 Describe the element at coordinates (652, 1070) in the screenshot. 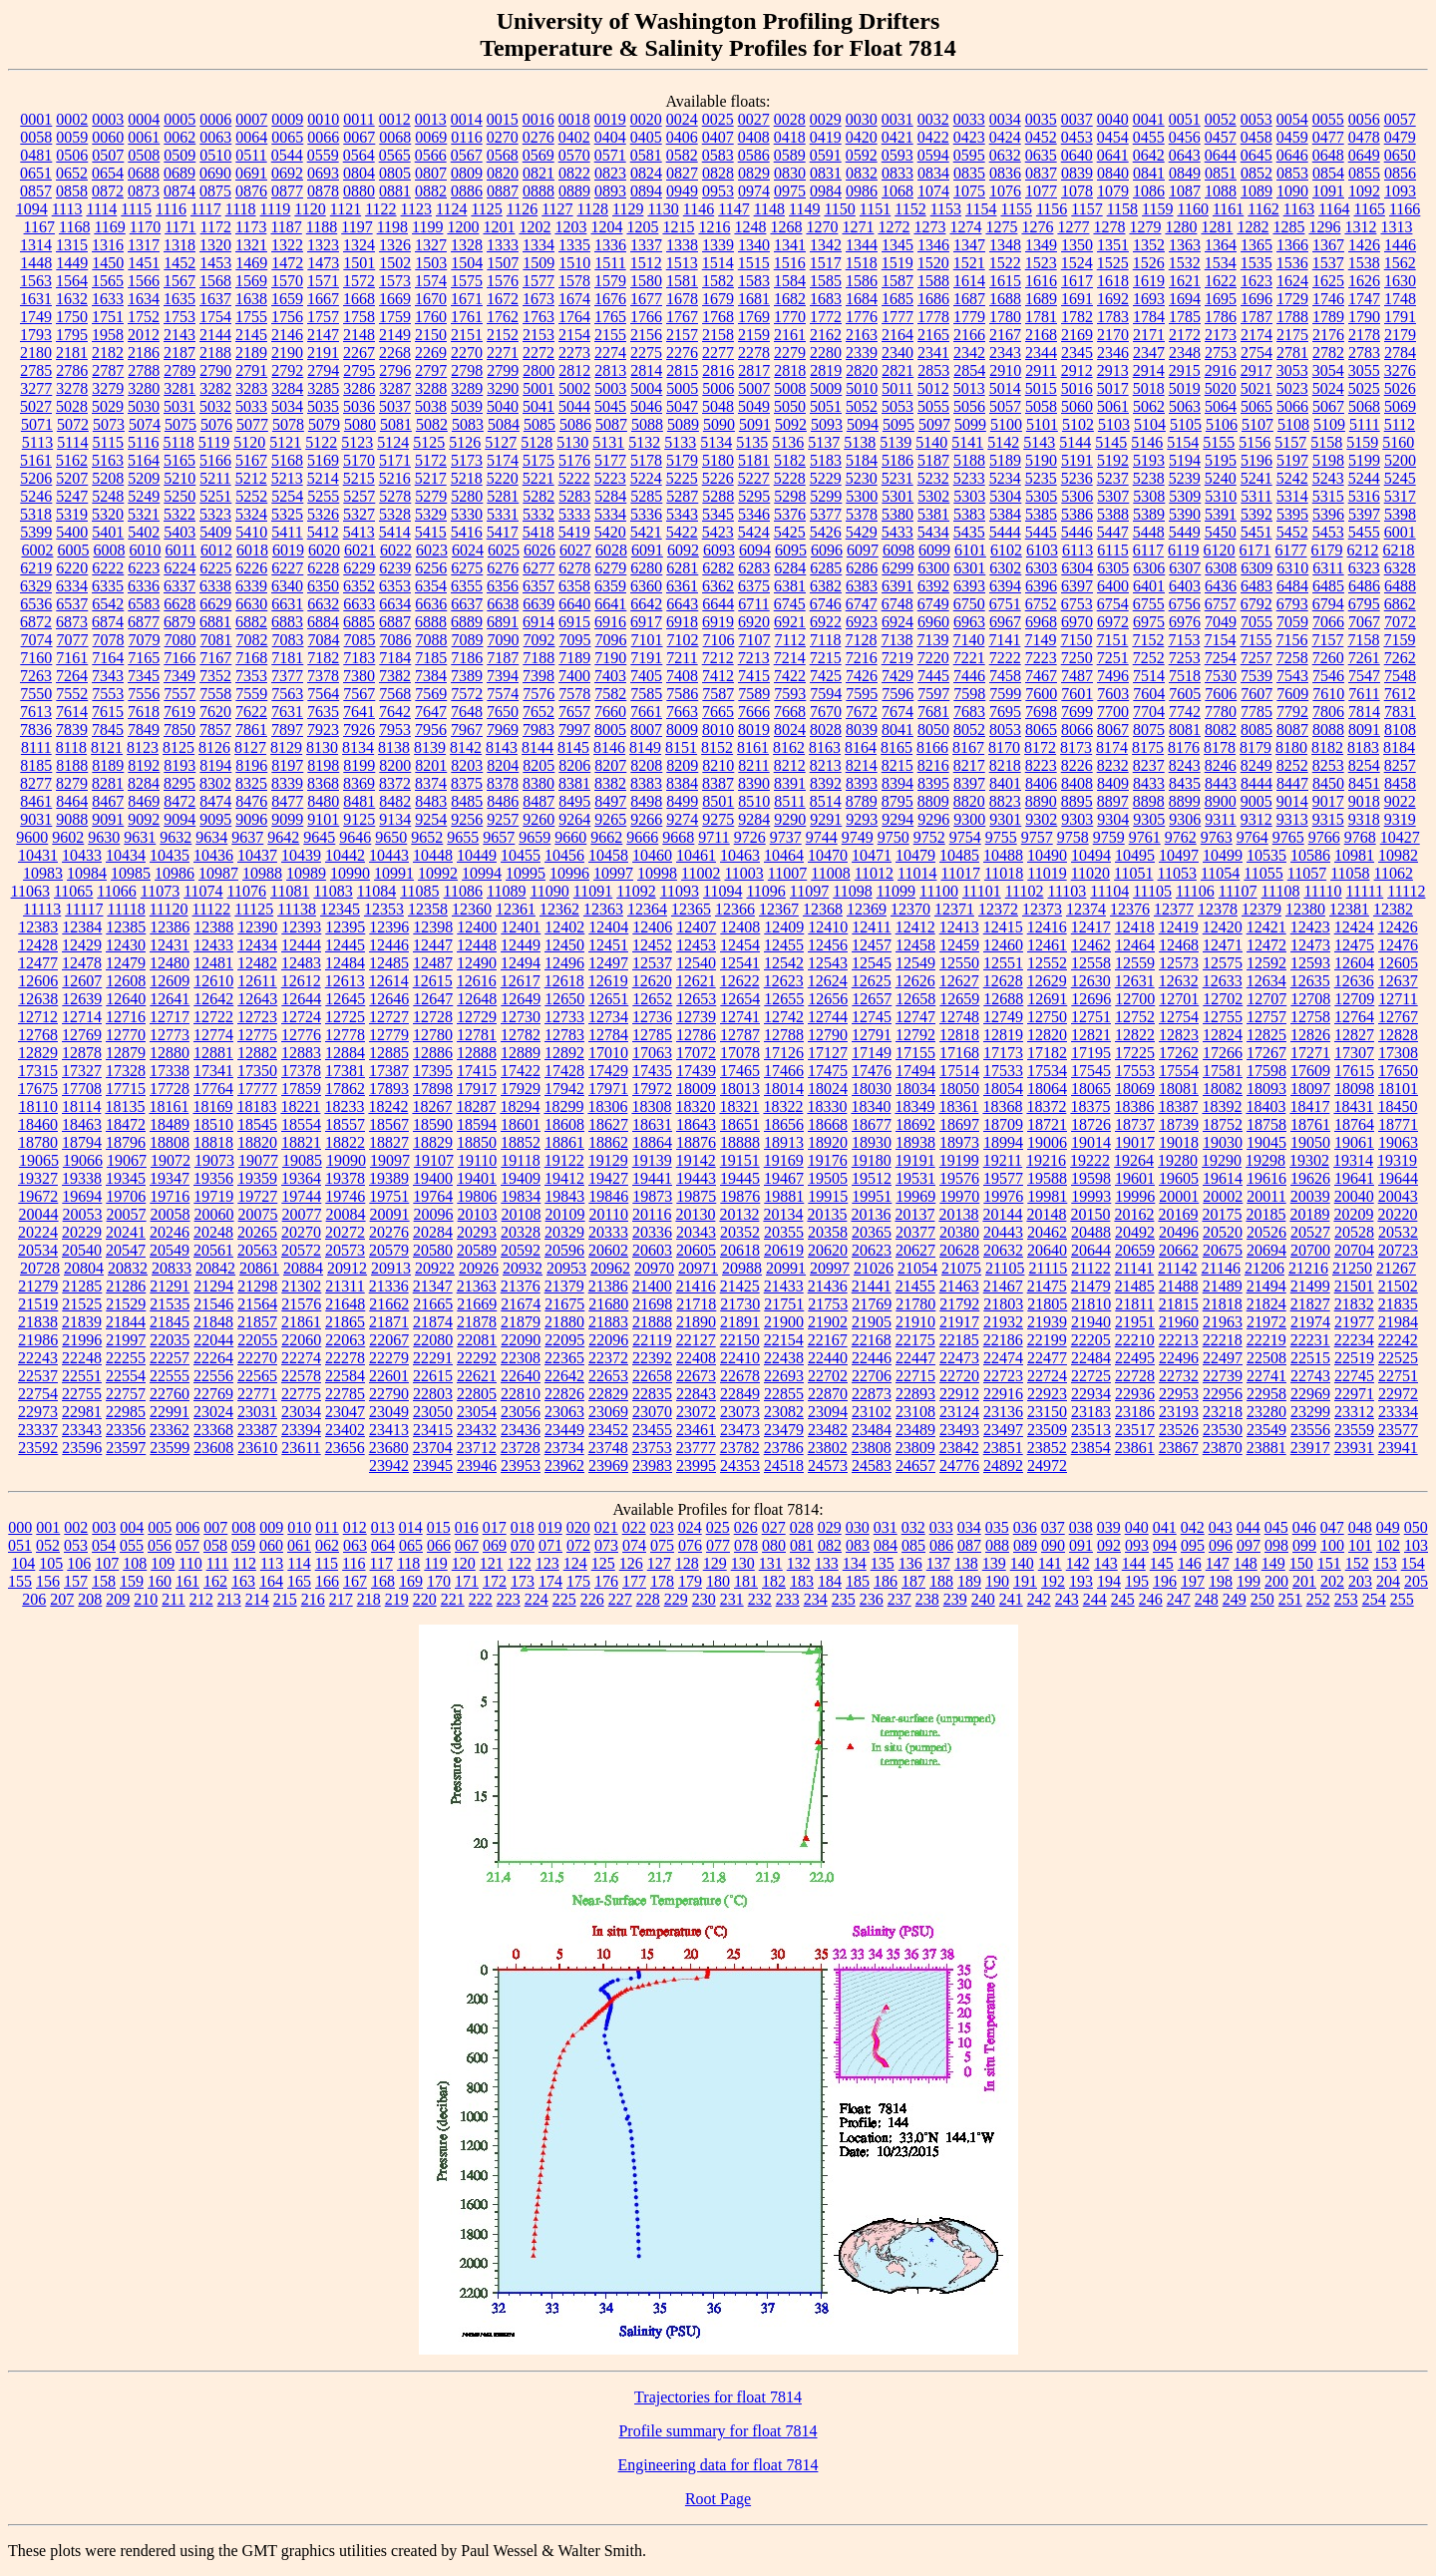

I see `17435` at that location.